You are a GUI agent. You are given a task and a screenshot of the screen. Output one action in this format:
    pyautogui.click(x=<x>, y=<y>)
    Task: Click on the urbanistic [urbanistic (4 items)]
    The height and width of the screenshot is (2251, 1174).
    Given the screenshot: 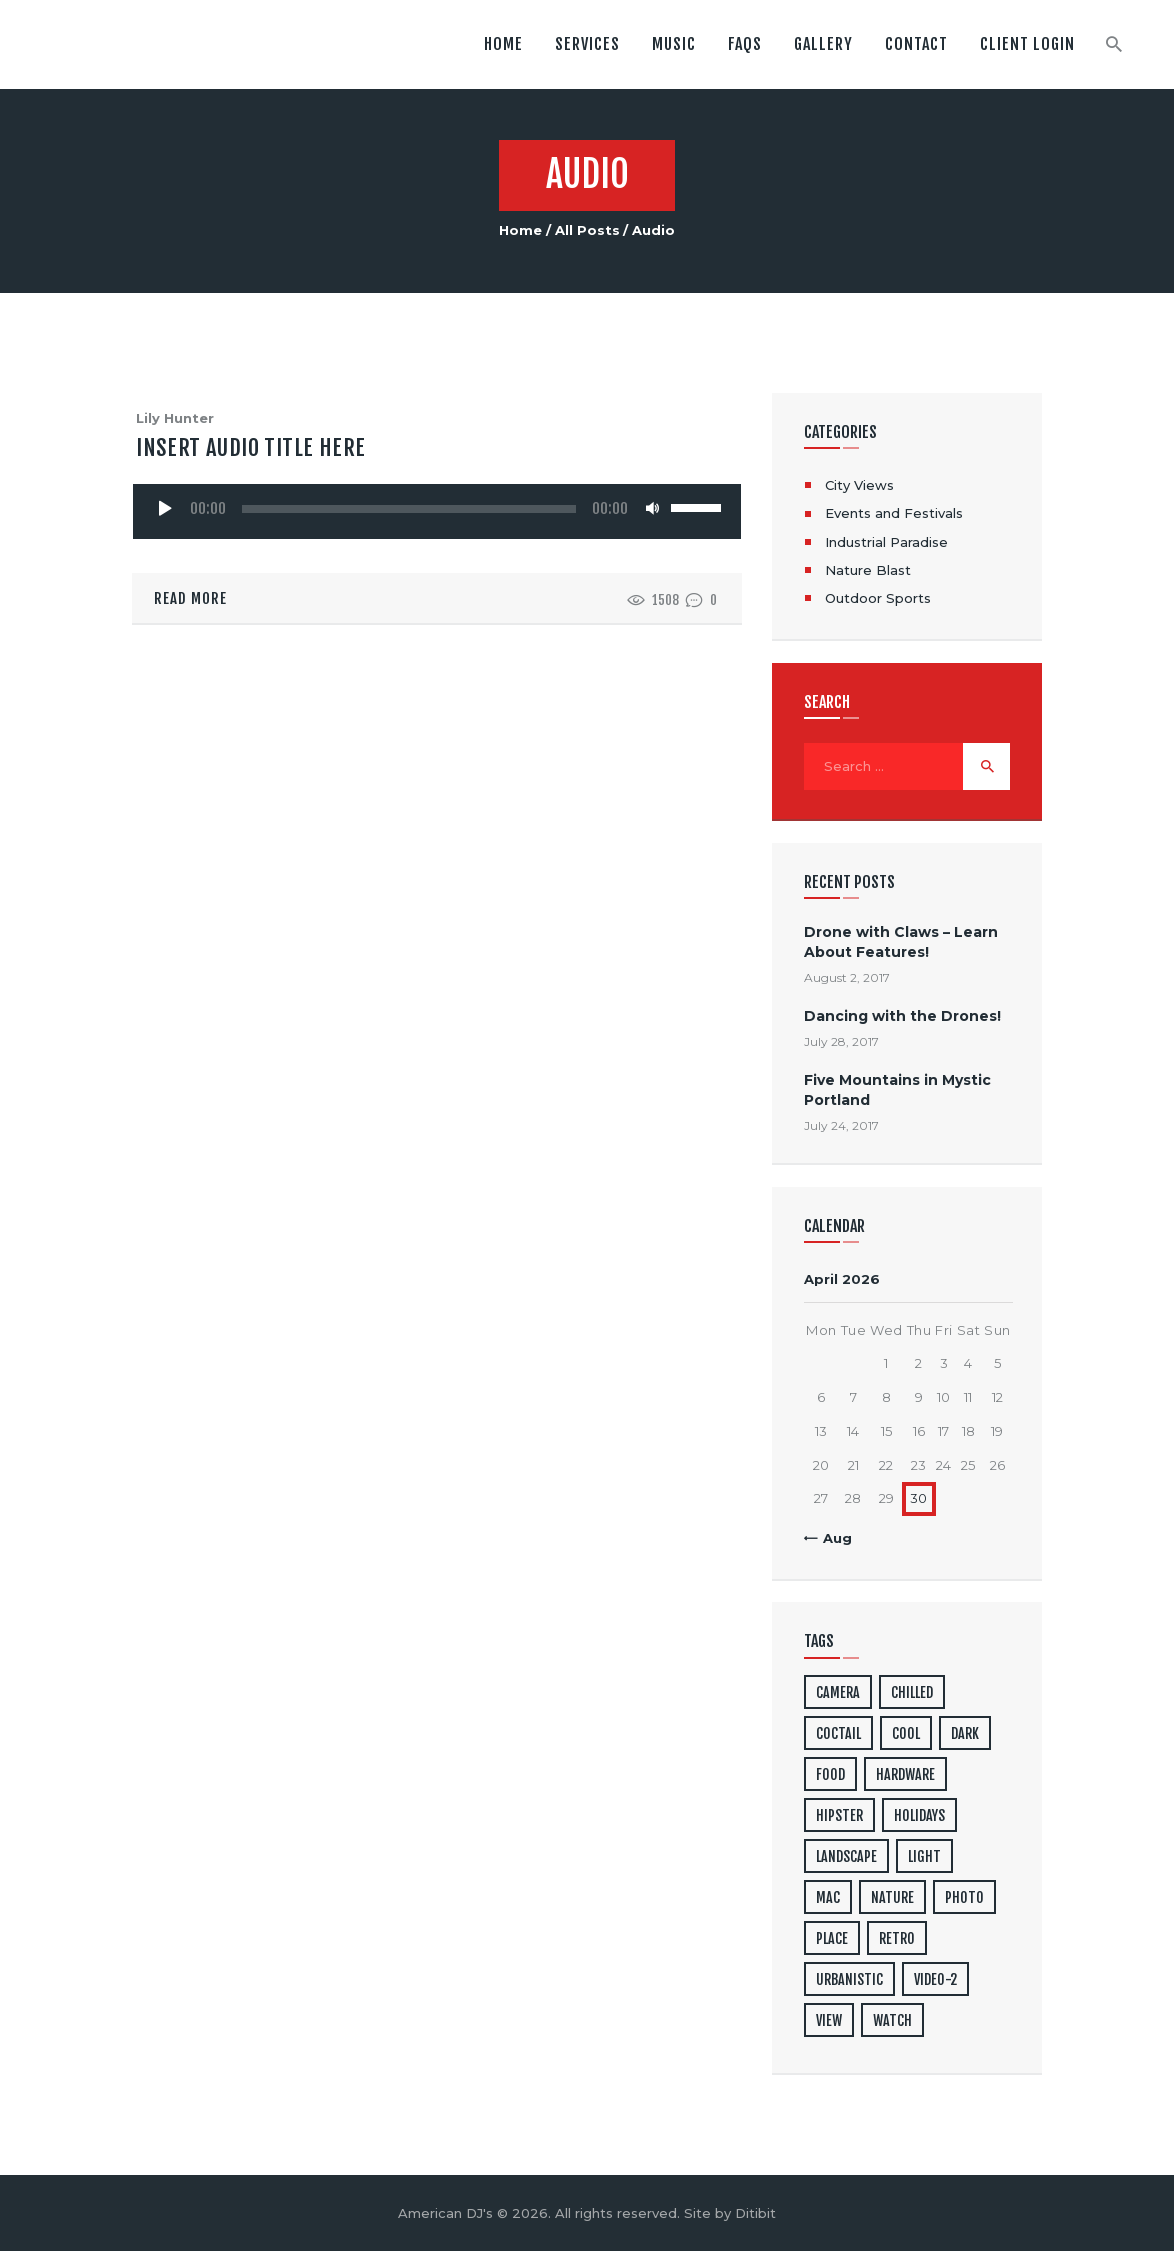 What is the action you would take?
    pyautogui.click(x=849, y=1979)
    